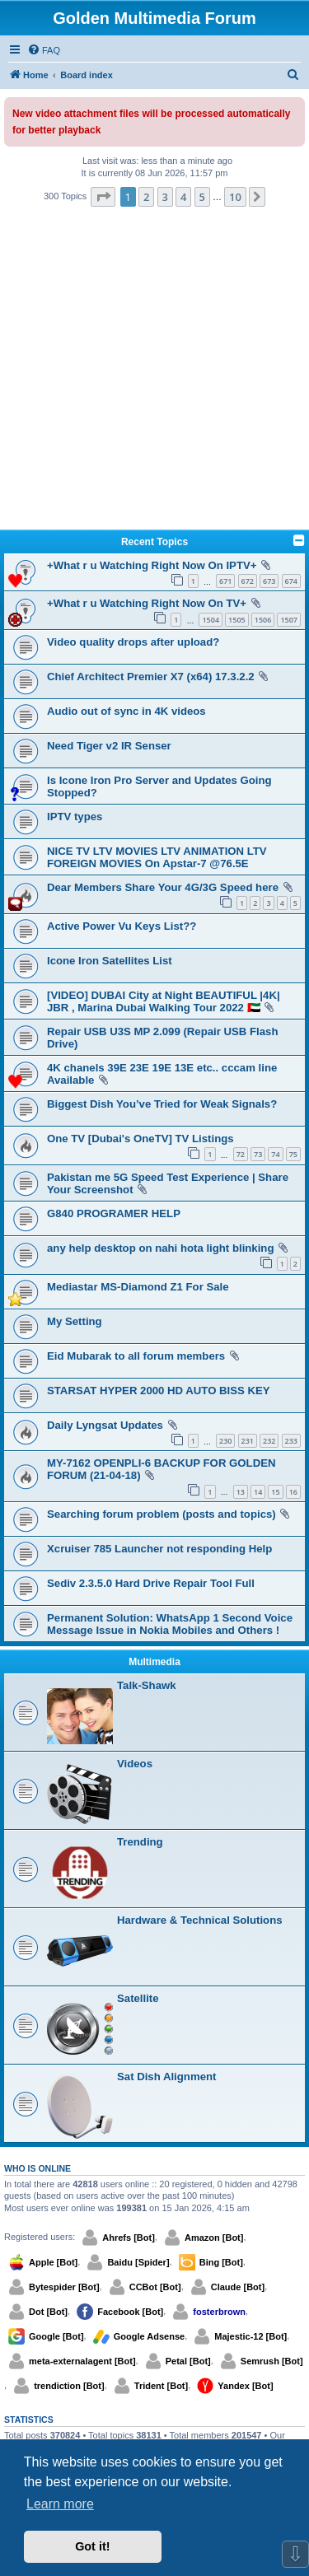 The height and width of the screenshot is (2576, 309). What do you see at coordinates (293, 1491) in the screenshot?
I see `16` at bounding box center [293, 1491].